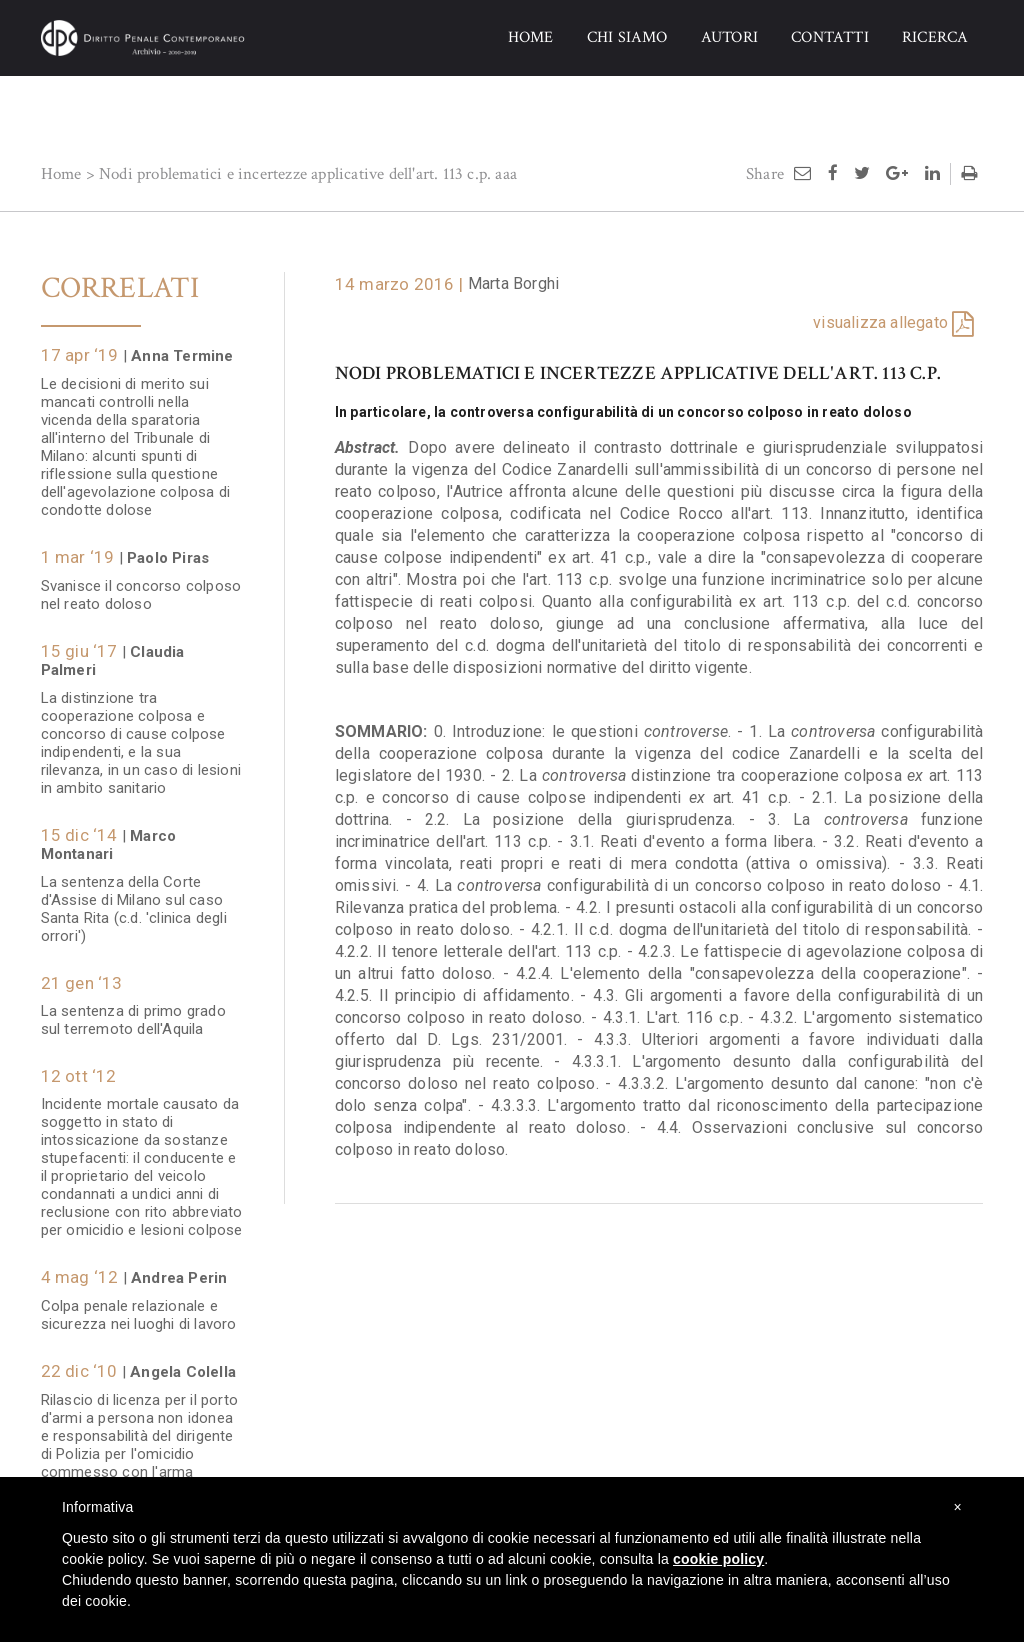  What do you see at coordinates (935, 37) in the screenshot?
I see `RICERCA` at bounding box center [935, 37].